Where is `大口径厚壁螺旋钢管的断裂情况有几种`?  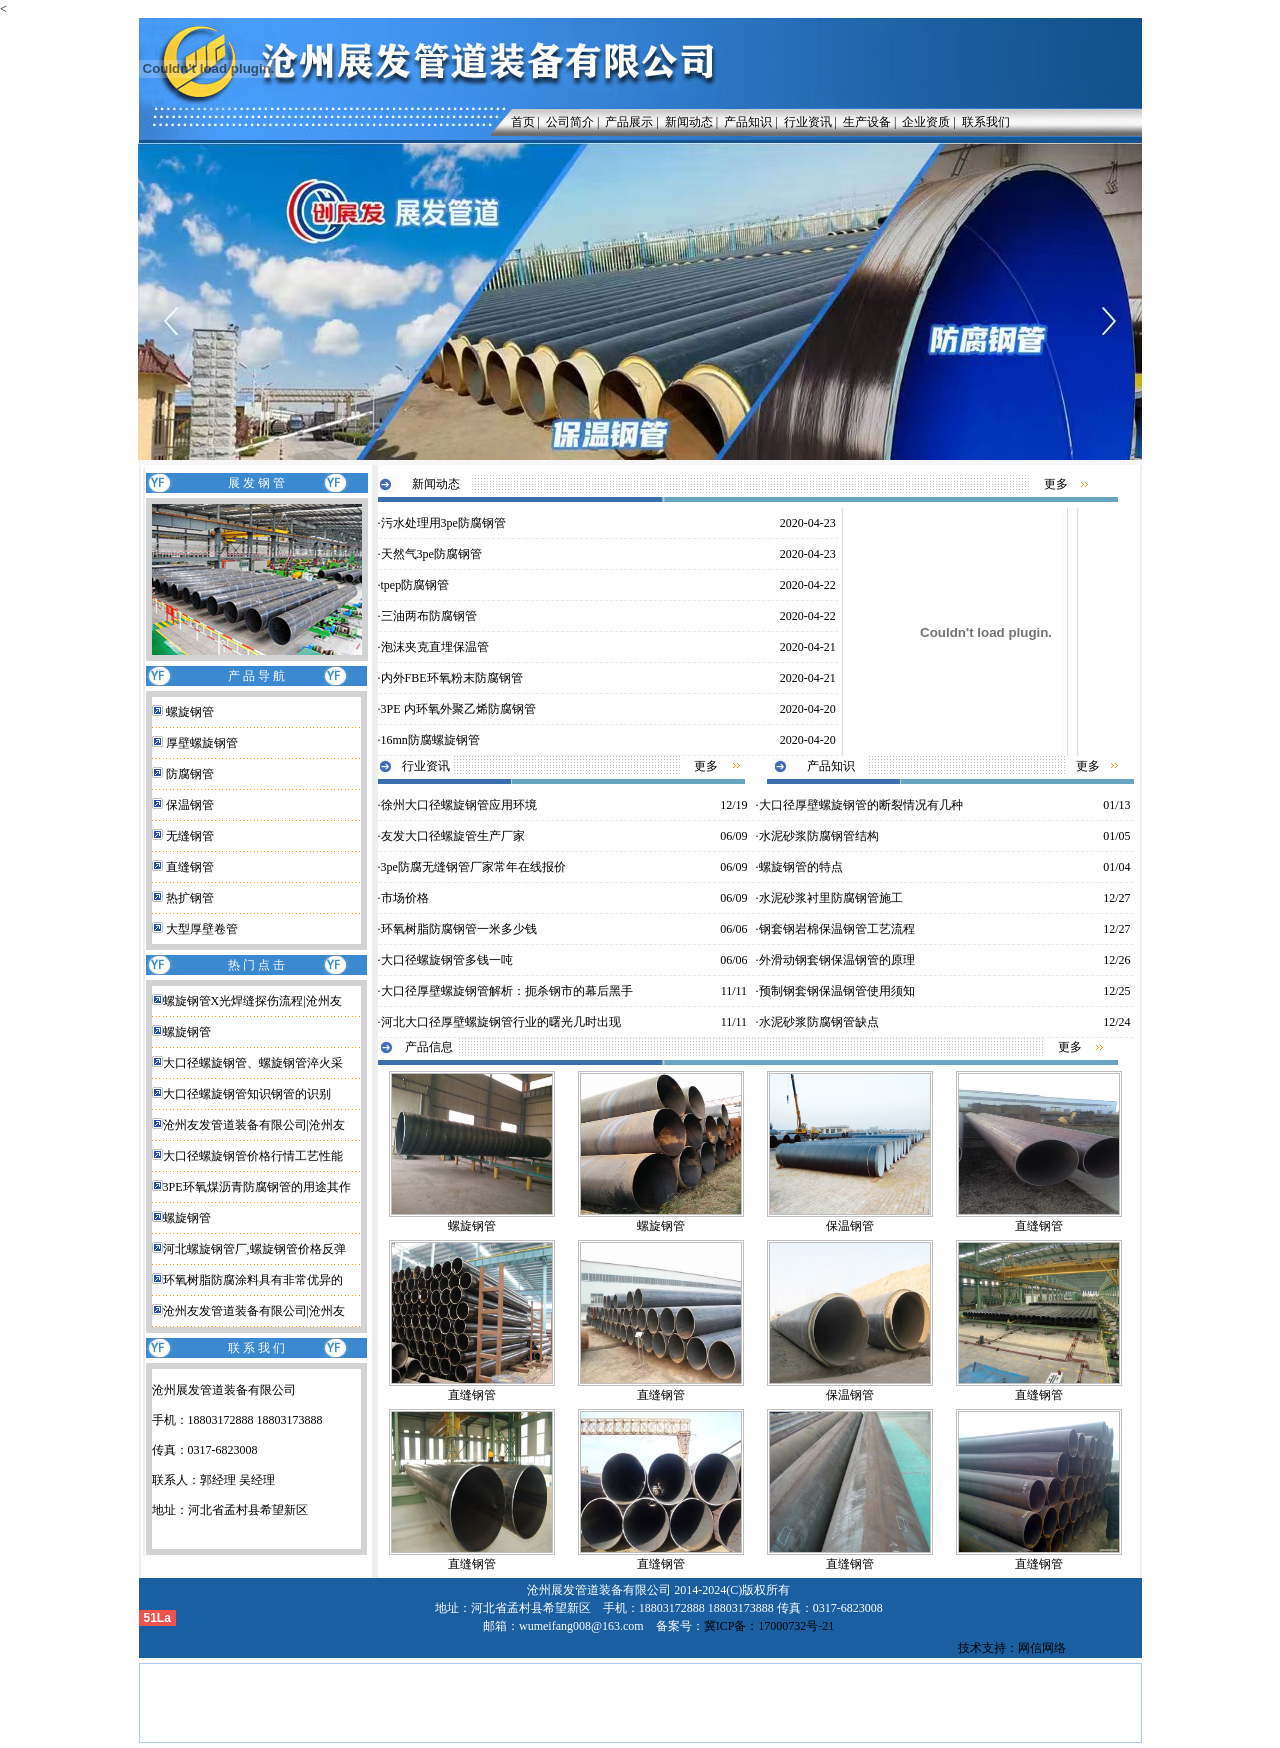 大口径厚壁螺旋钢管的断裂情况有几种 is located at coordinates (861, 805).